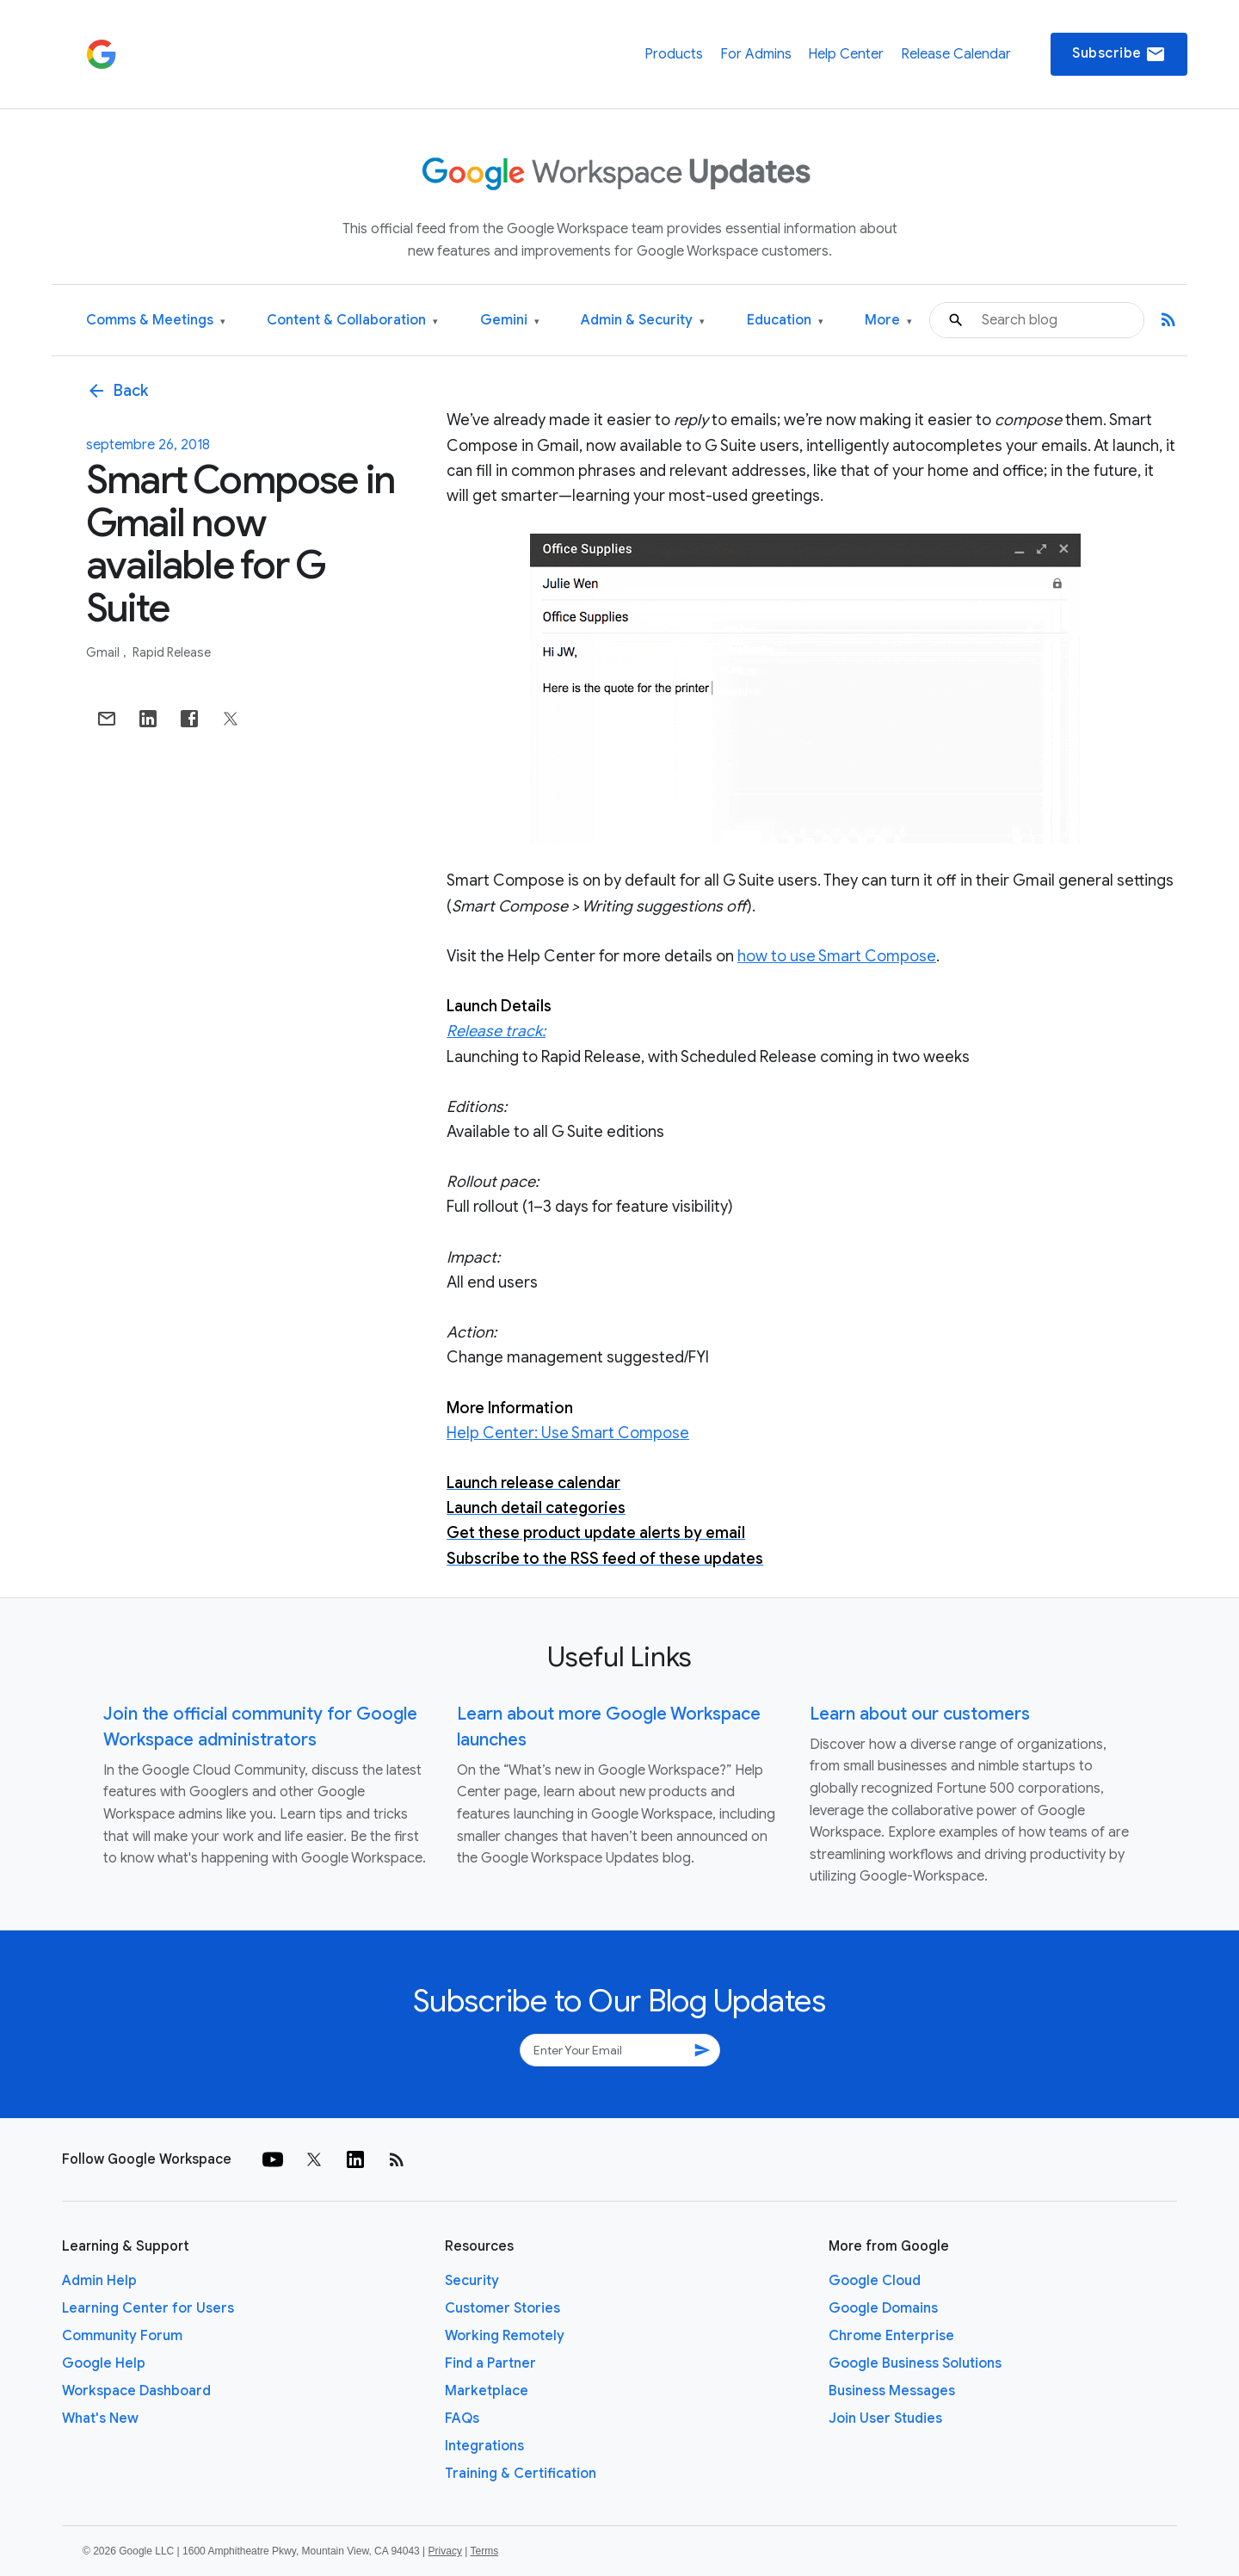 Image resolution: width=1239 pixels, height=2576 pixels. I want to click on Education, so click(785, 320).